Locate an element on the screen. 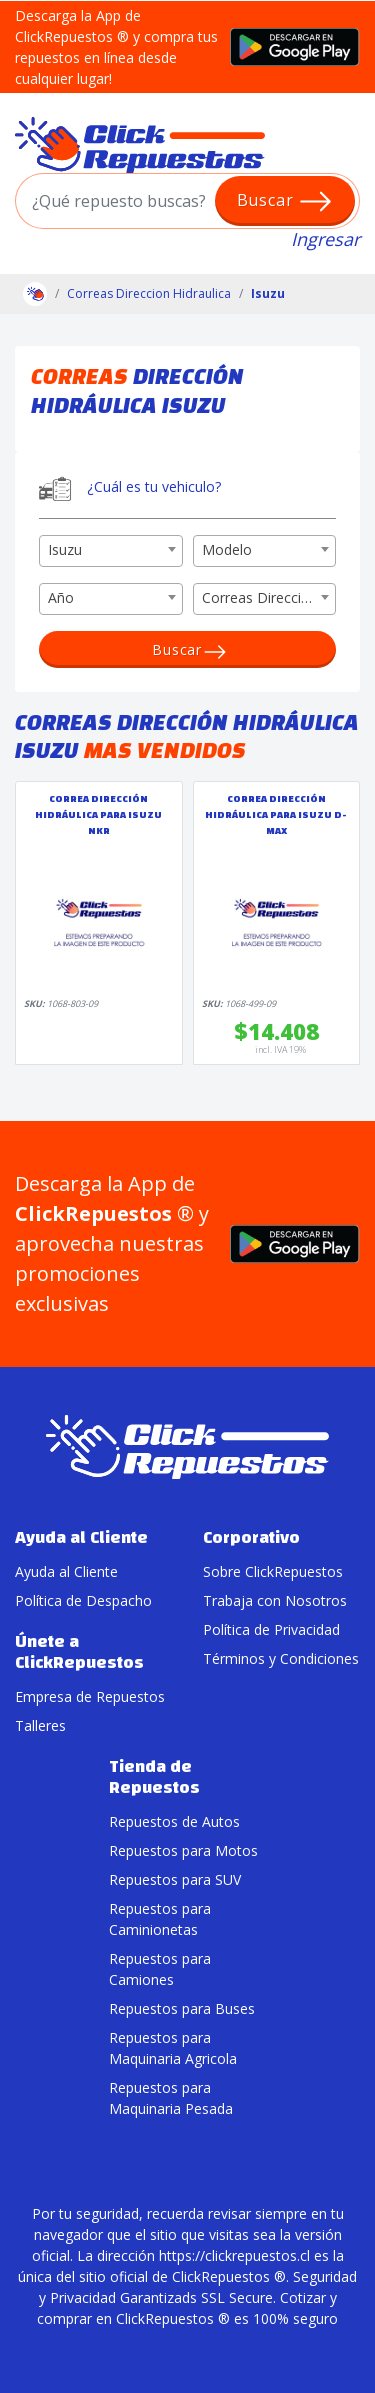 Image resolution: width=375 pixels, height=2393 pixels. Repuestos para Camiones is located at coordinates (160, 1969).